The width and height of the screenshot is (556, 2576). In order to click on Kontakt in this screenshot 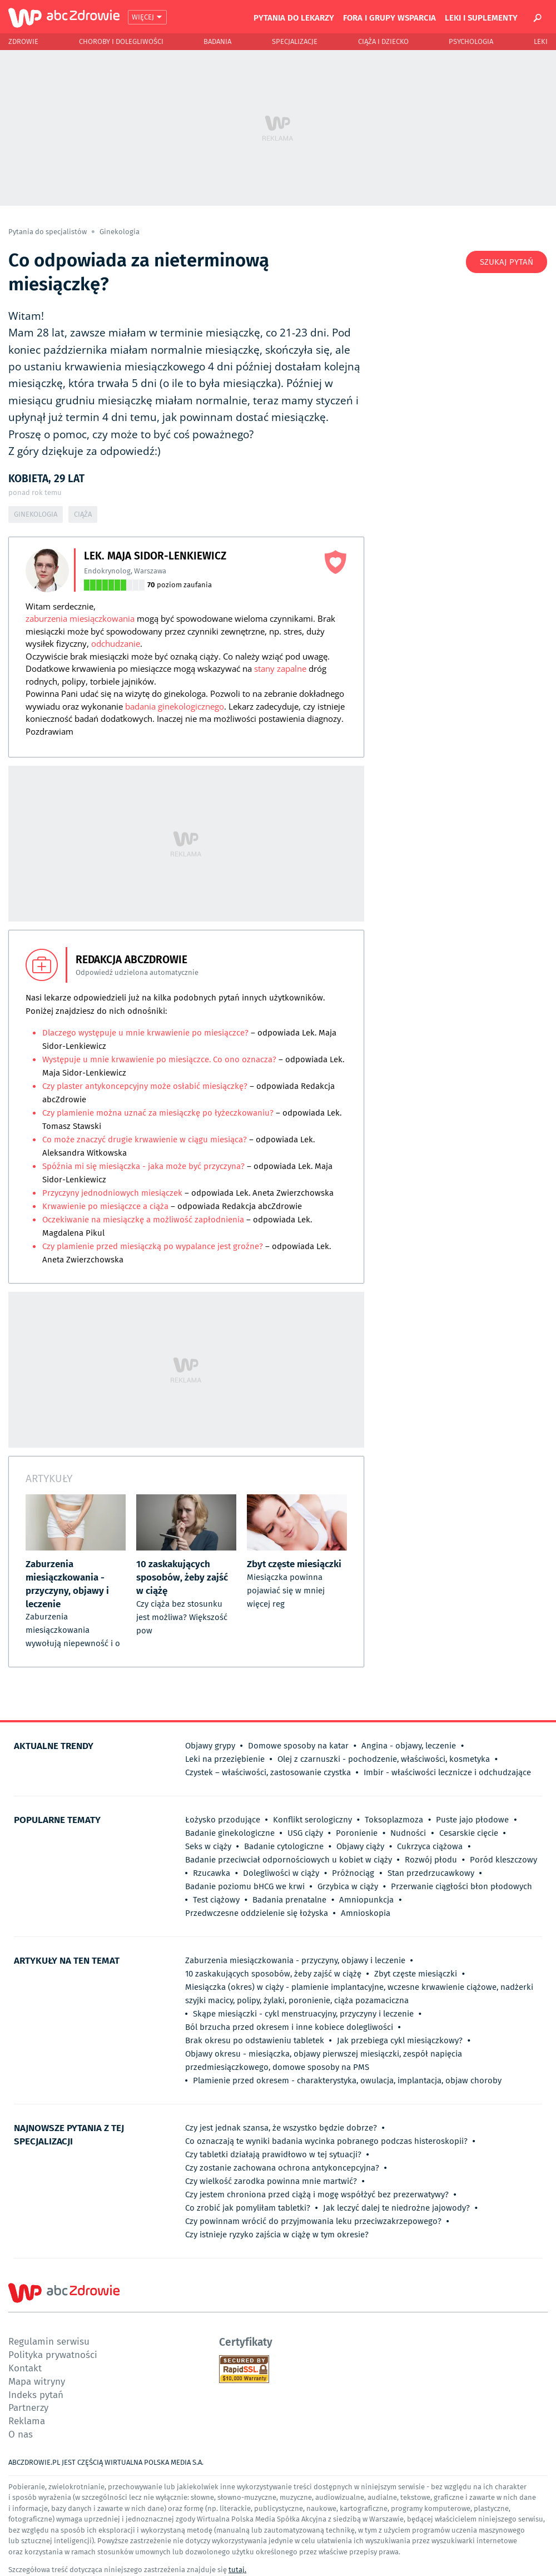, I will do `click(25, 2368)`.